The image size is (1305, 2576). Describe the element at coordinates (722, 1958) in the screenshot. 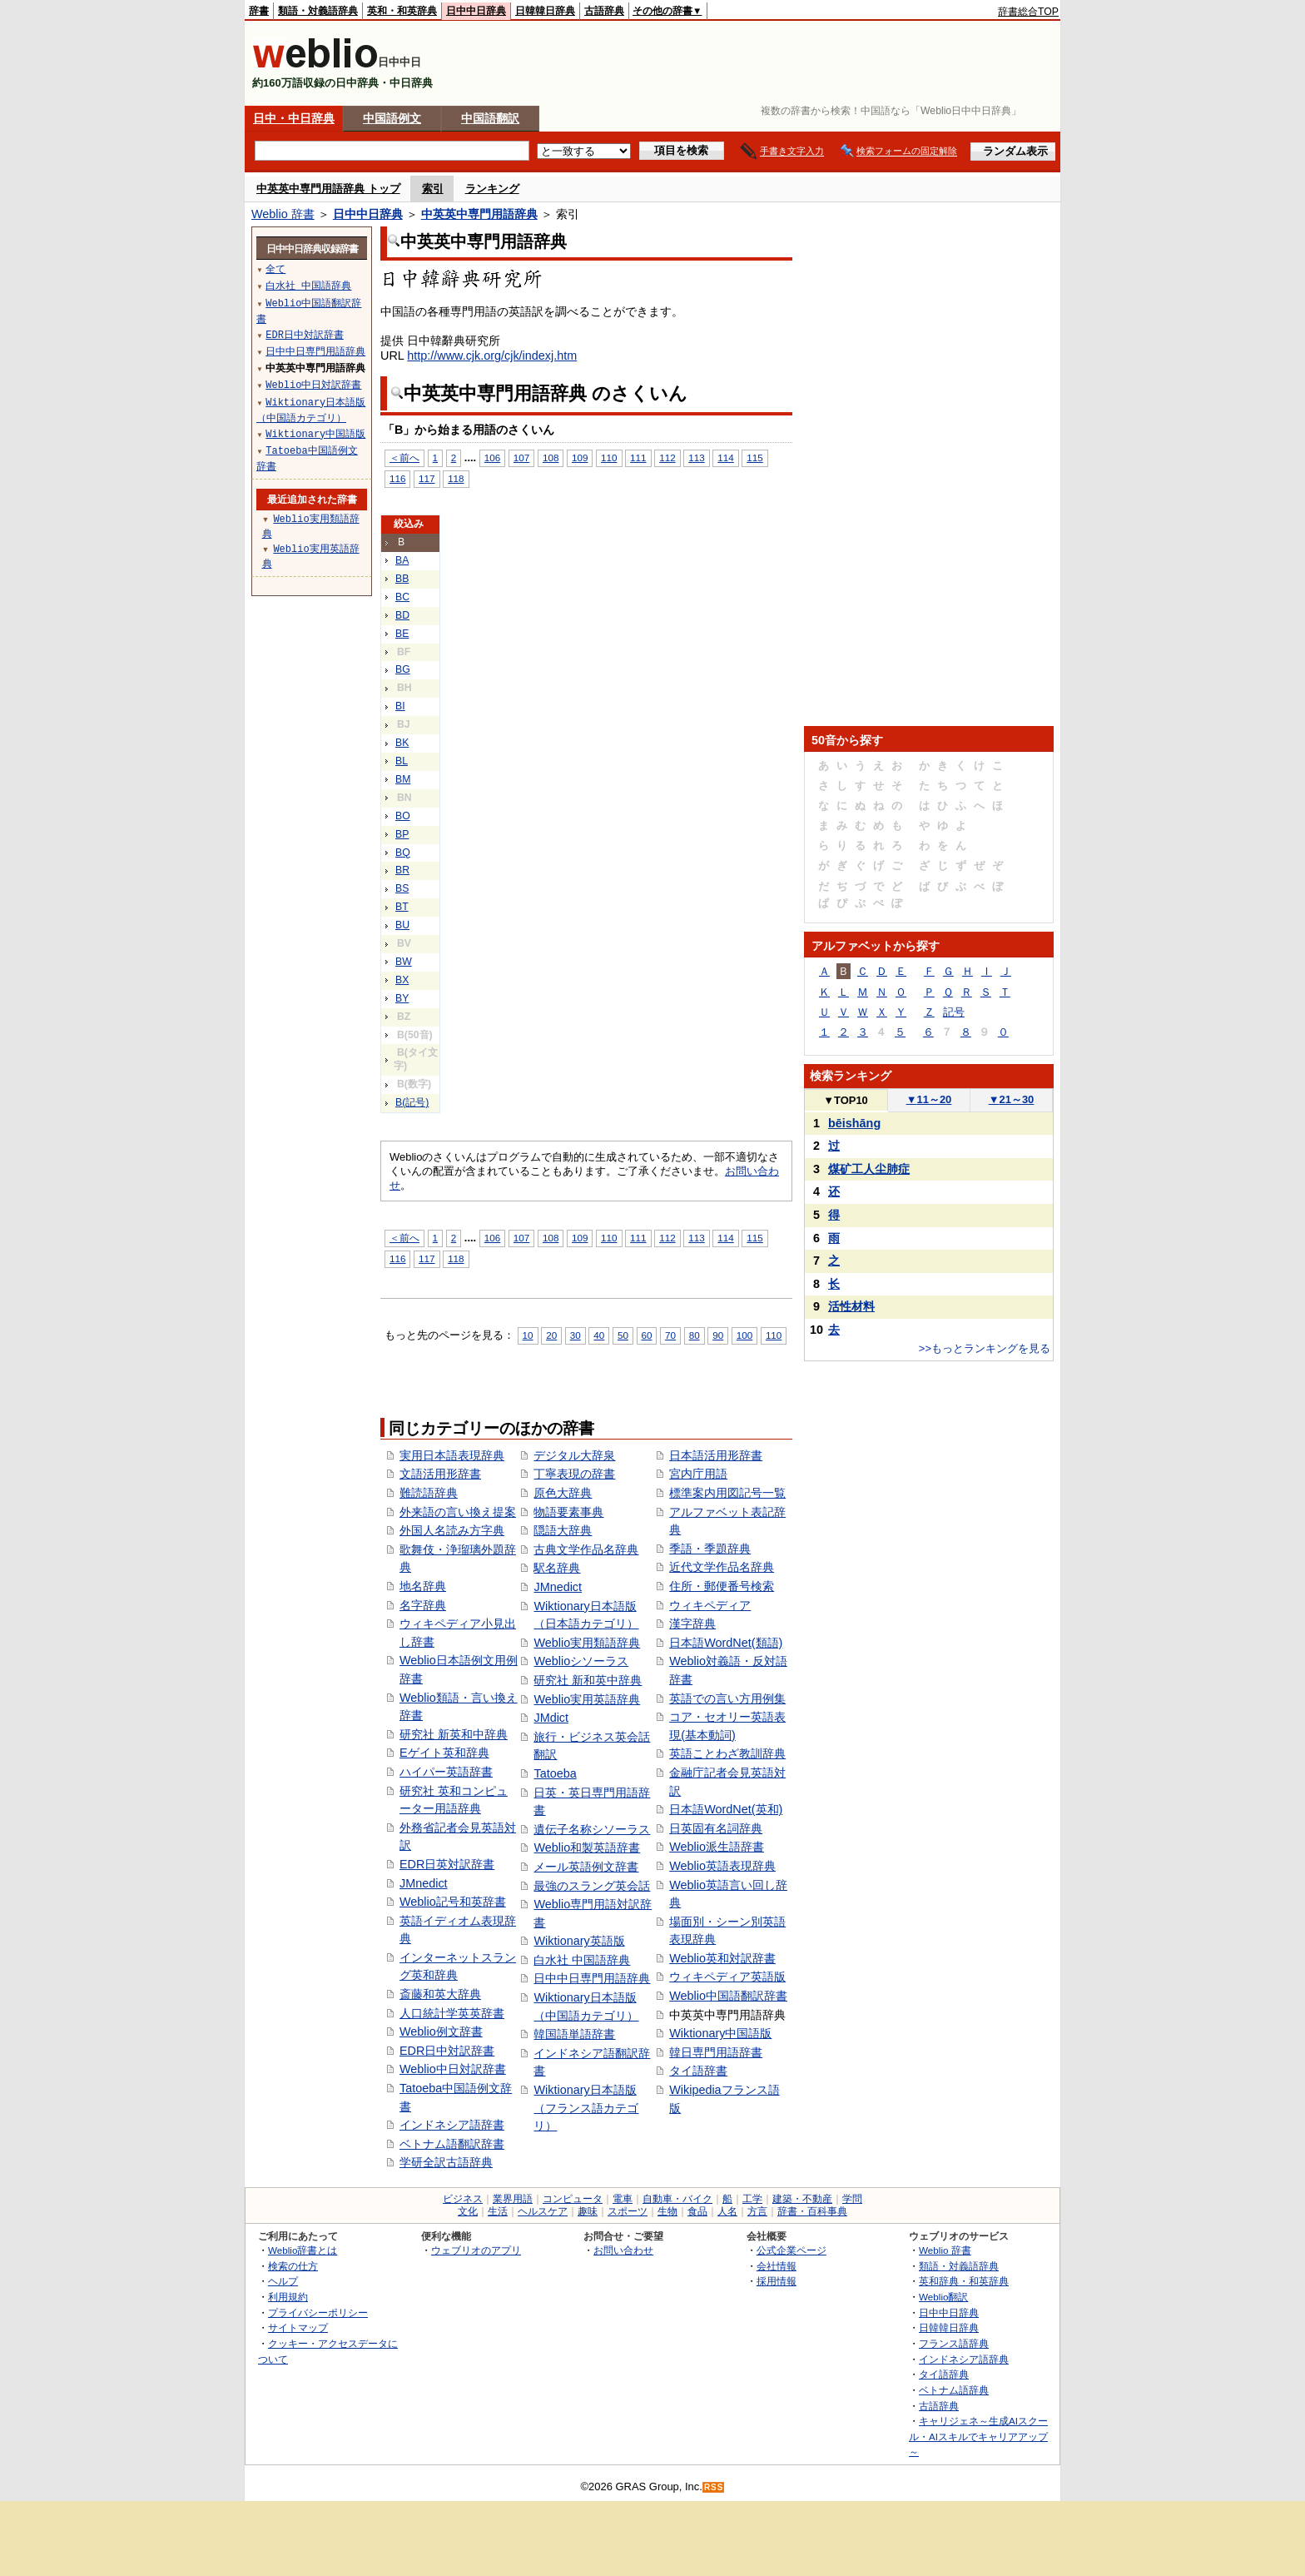

I see `Weblio英和対訳辞書` at that location.